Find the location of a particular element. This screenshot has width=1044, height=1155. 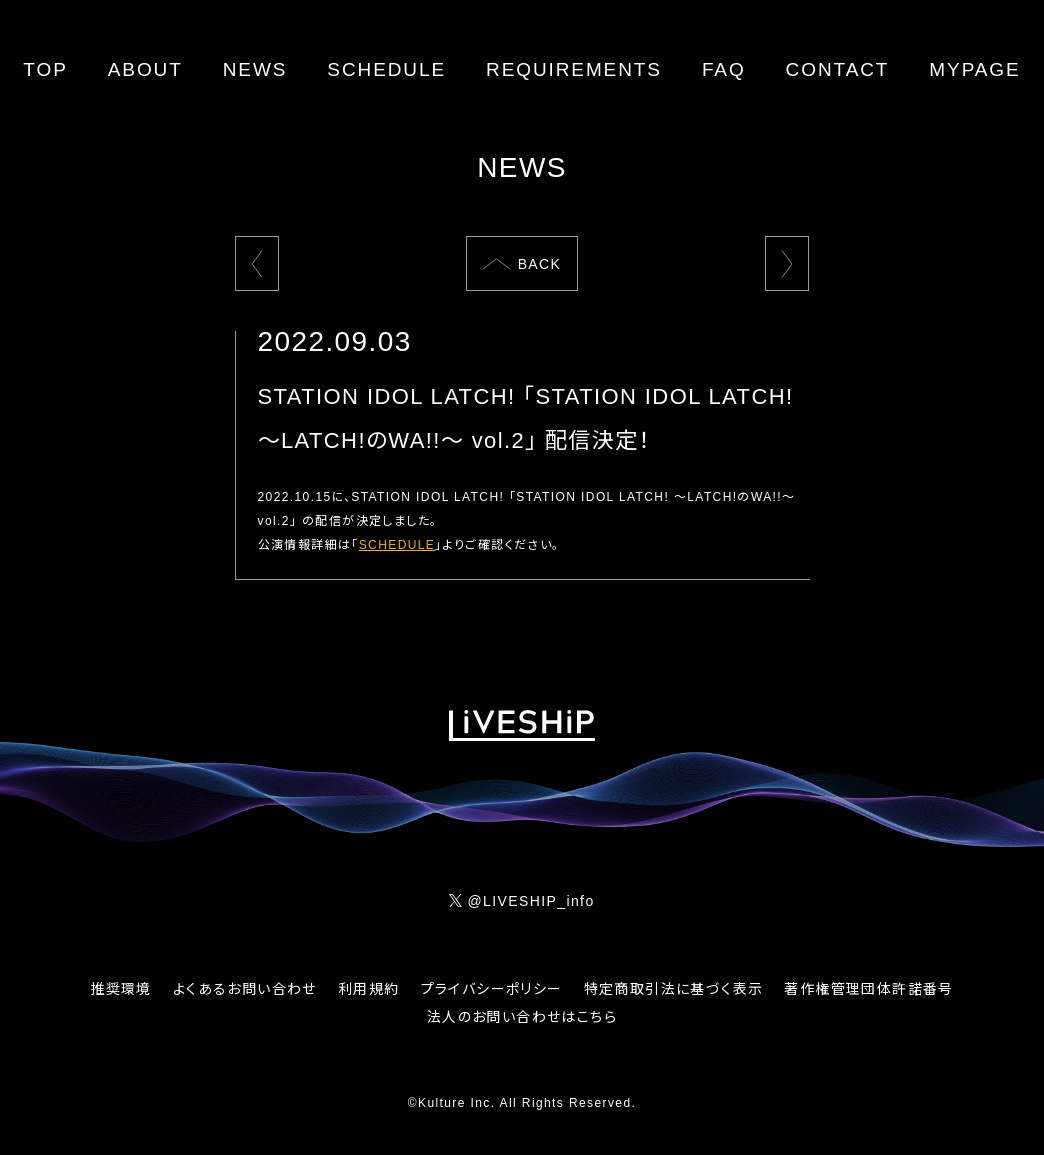

推奨環境 is located at coordinates (121, 989).